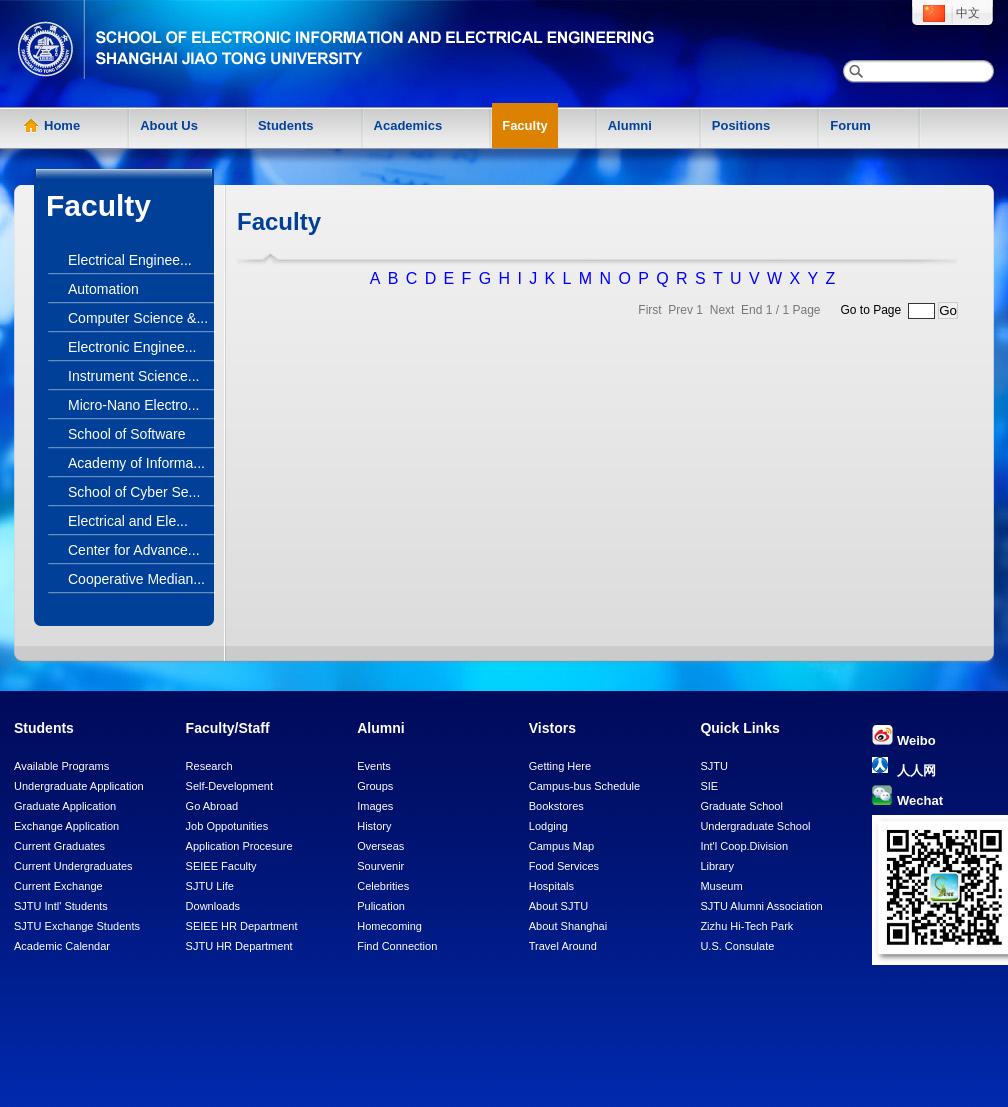 Image resolution: width=1008 pixels, height=1107 pixels. What do you see at coordinates (62, 946) in the screenshot?
I see `Academic Calendar` at bounding box center [62, 946].